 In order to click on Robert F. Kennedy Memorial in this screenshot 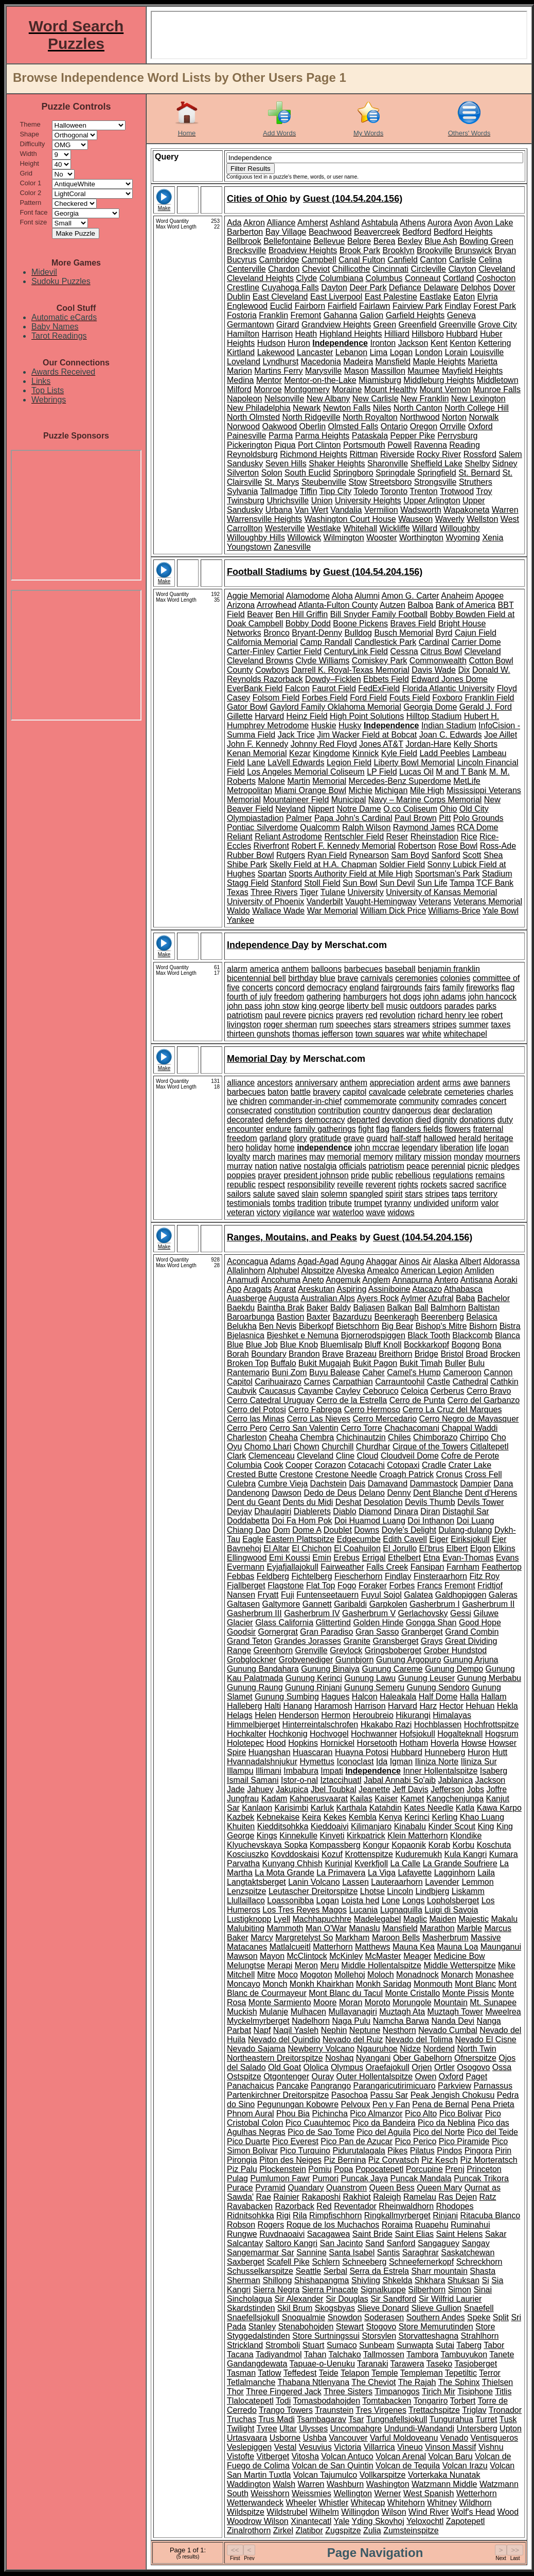, I will do `click(343, 846)`.